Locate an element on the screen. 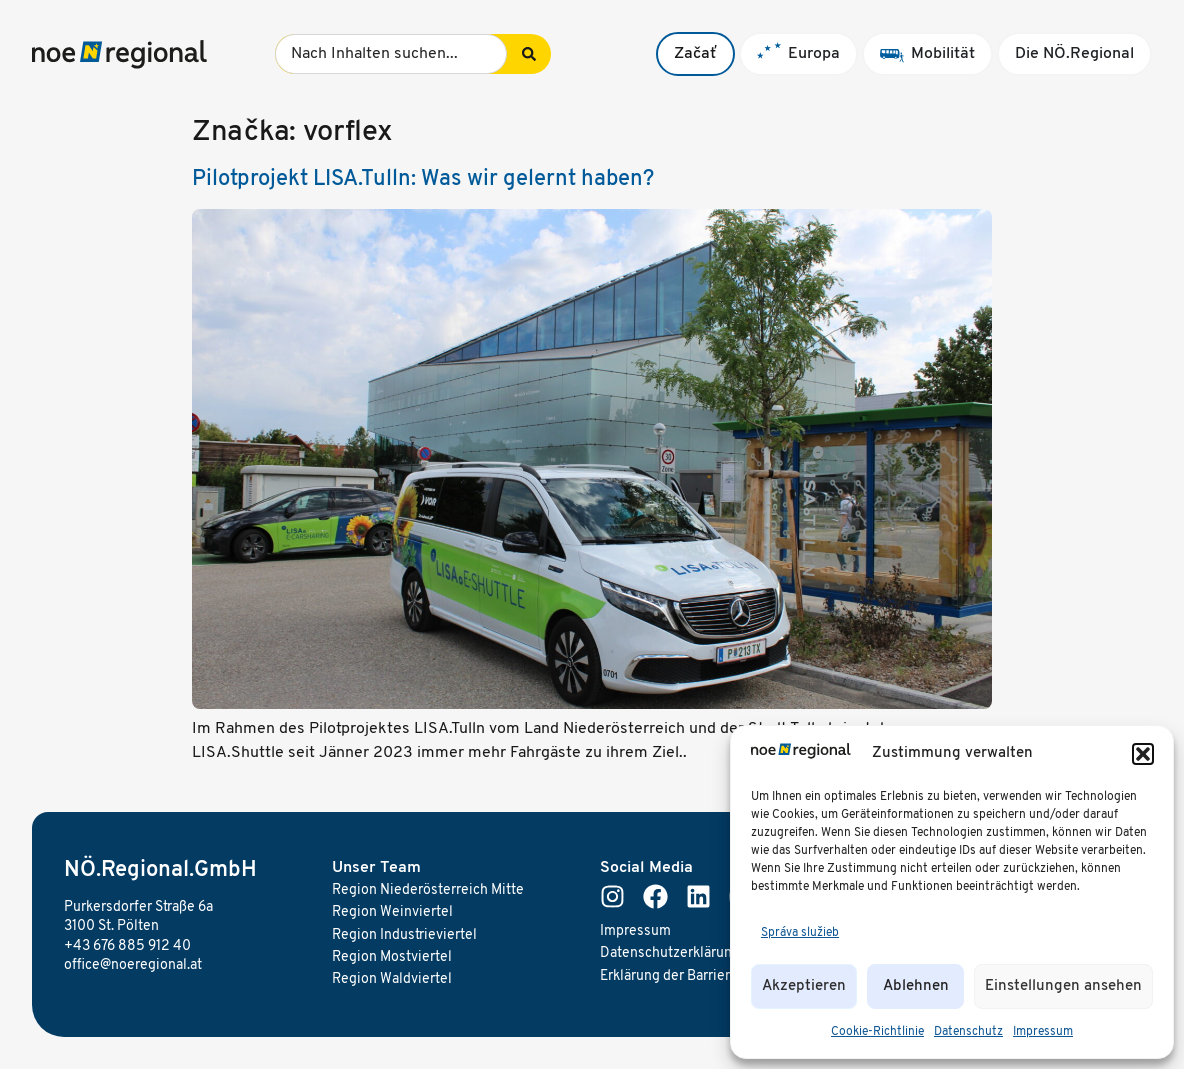  Region Industrieviertel is located at coordinates (404, 935).